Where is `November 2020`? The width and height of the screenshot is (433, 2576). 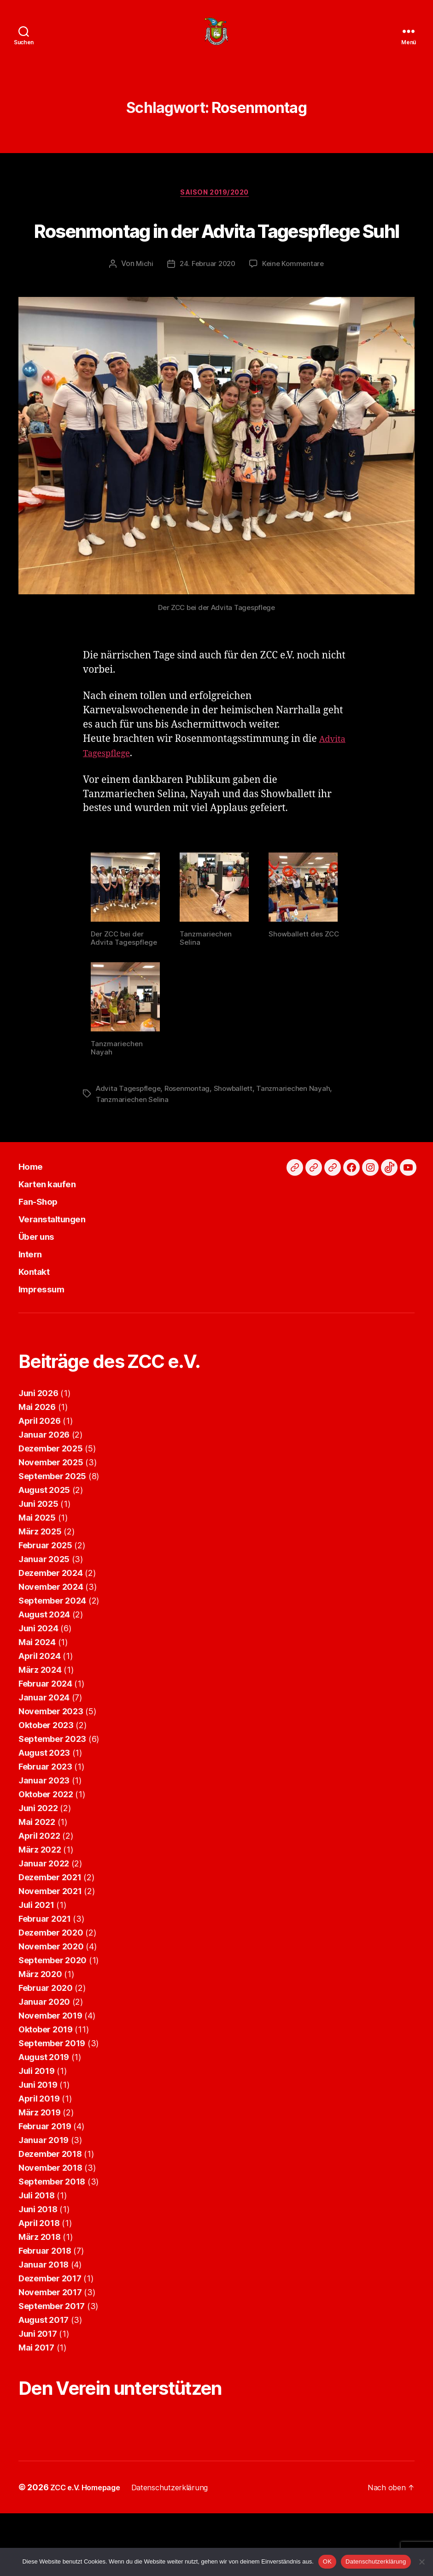
November 2020 is located at coordinates (51, 1995).